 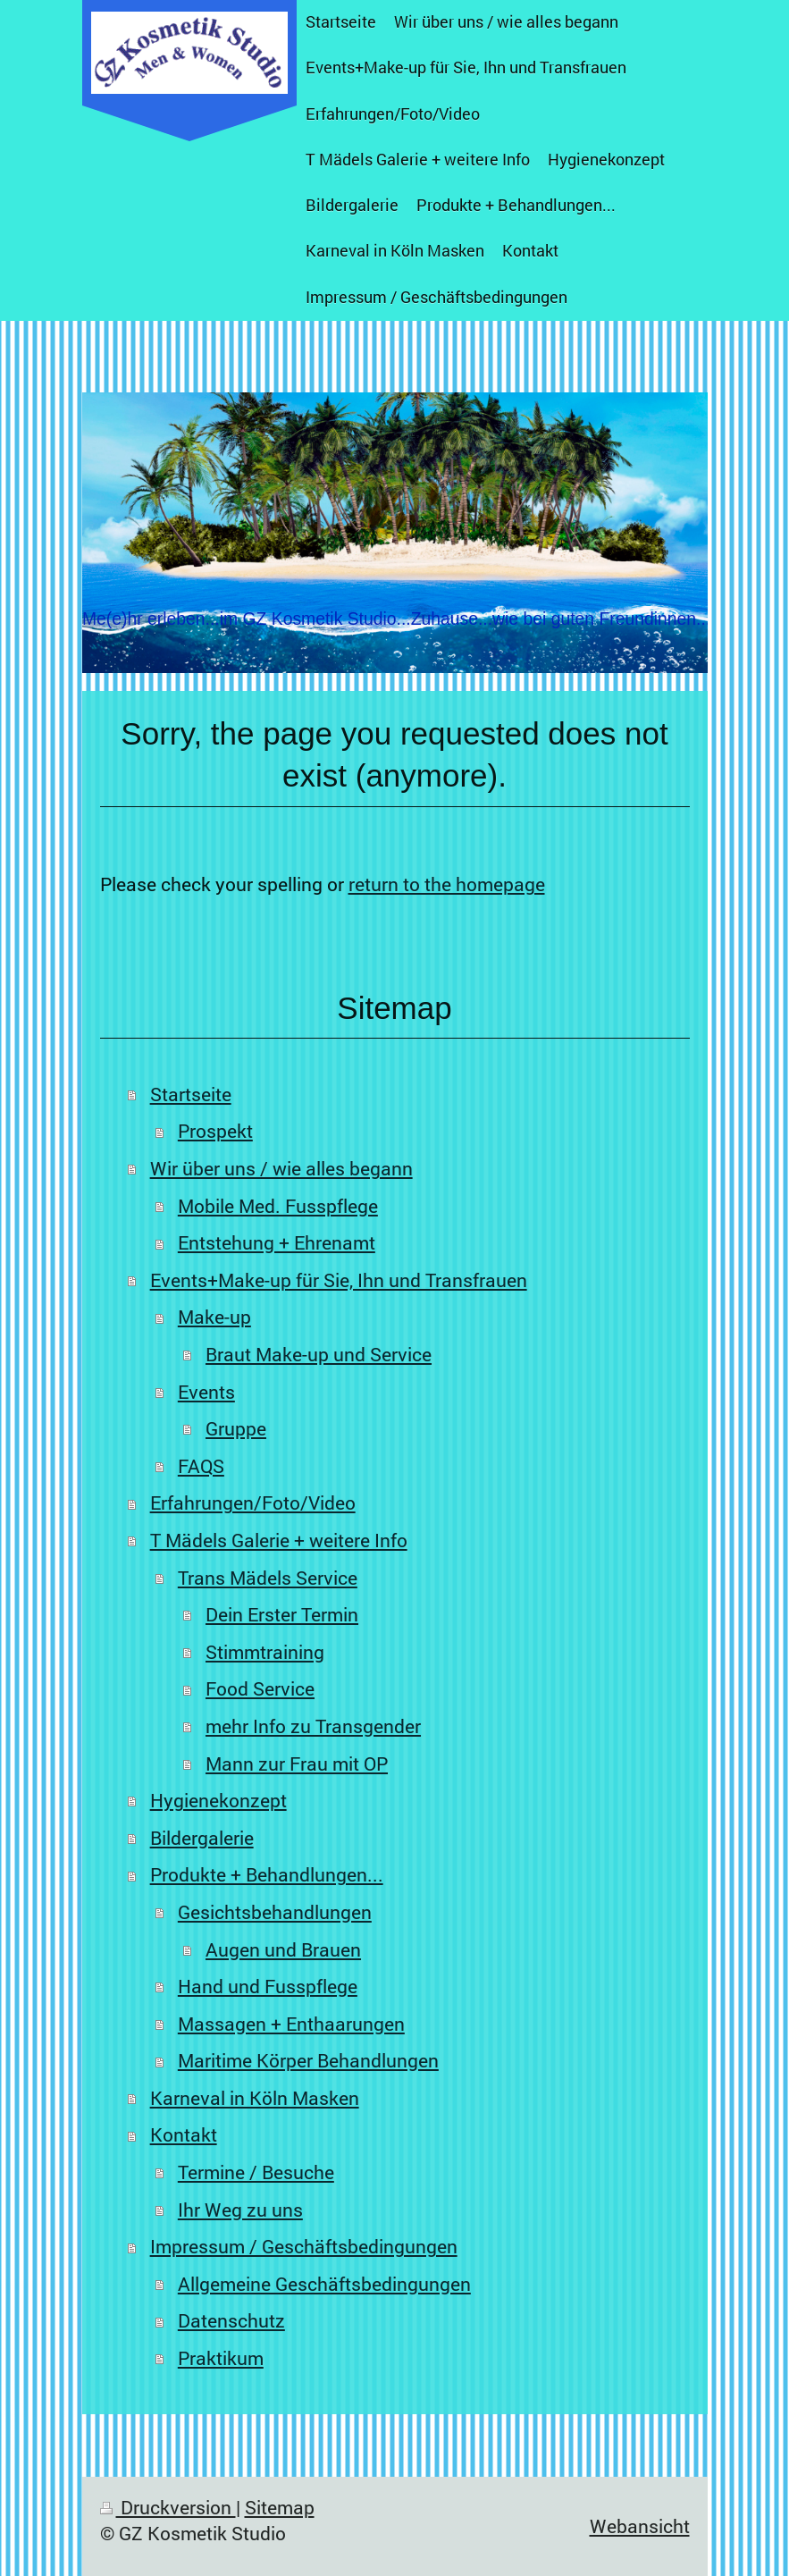 What do you see at coordinates (254, 2097) in the screenshot?
I see `Karneval in Köln Masken` at bounding box center [254, 2097].